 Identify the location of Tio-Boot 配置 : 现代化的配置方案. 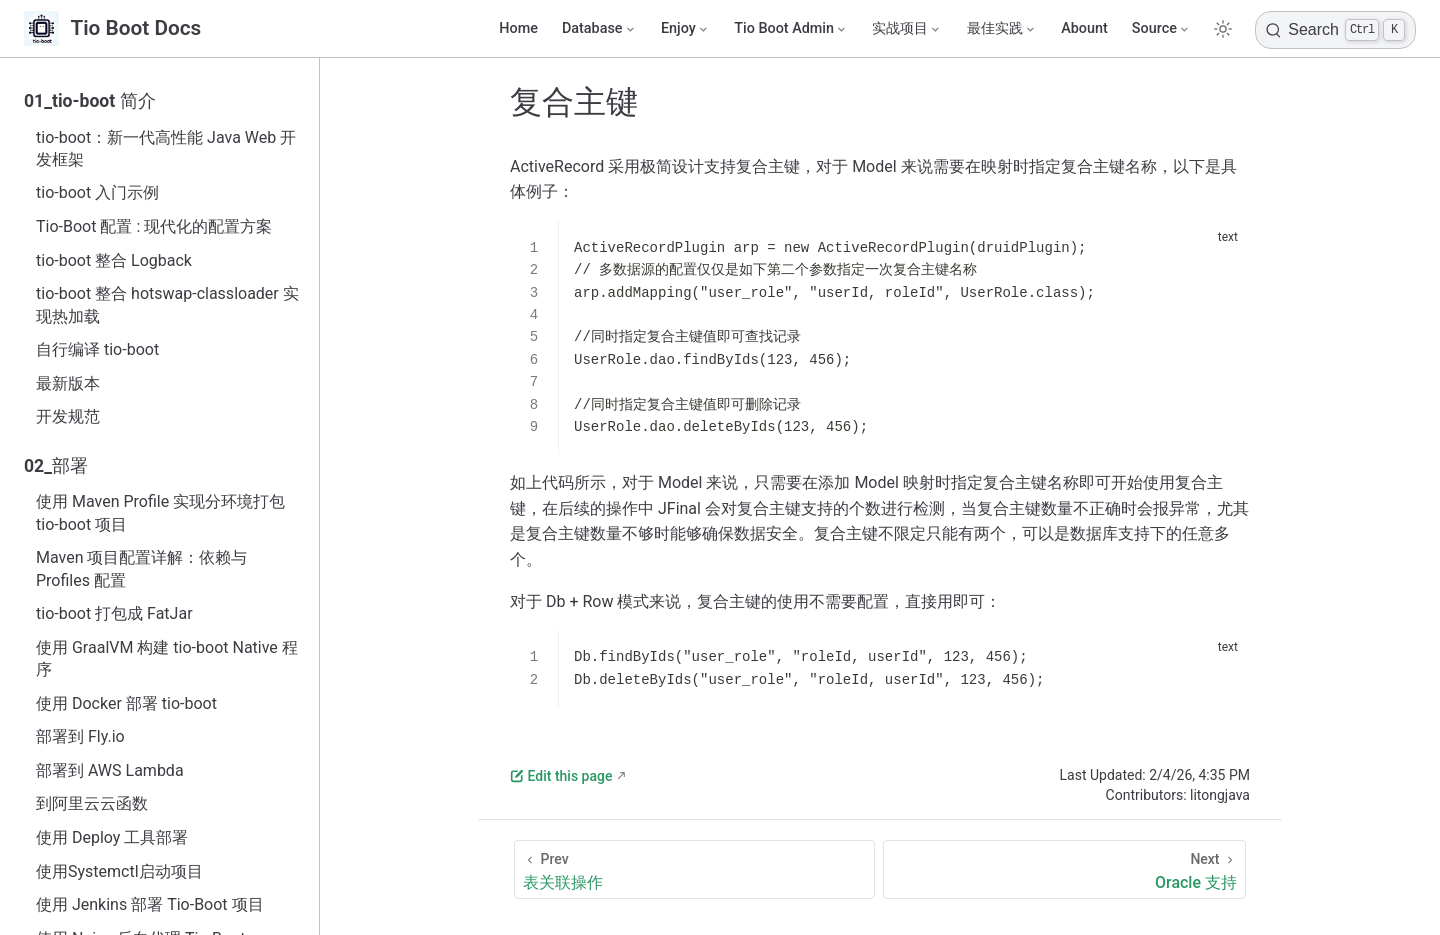
(154, 226).